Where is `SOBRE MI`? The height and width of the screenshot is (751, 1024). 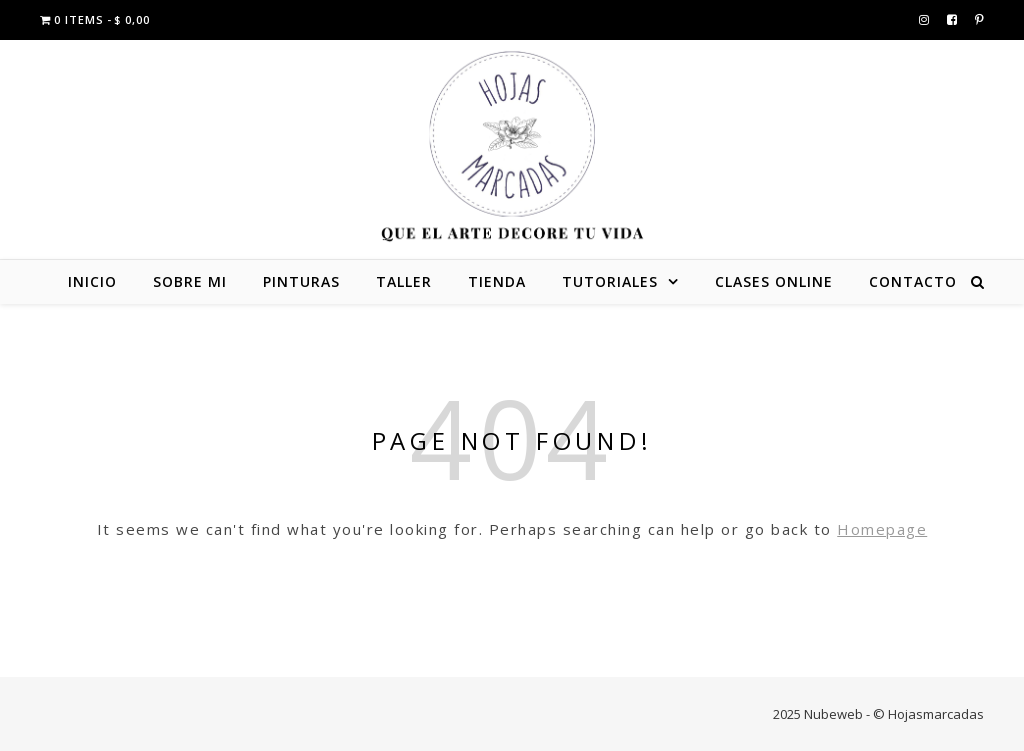 SOBRE MI is located at coordinates (190, 281).